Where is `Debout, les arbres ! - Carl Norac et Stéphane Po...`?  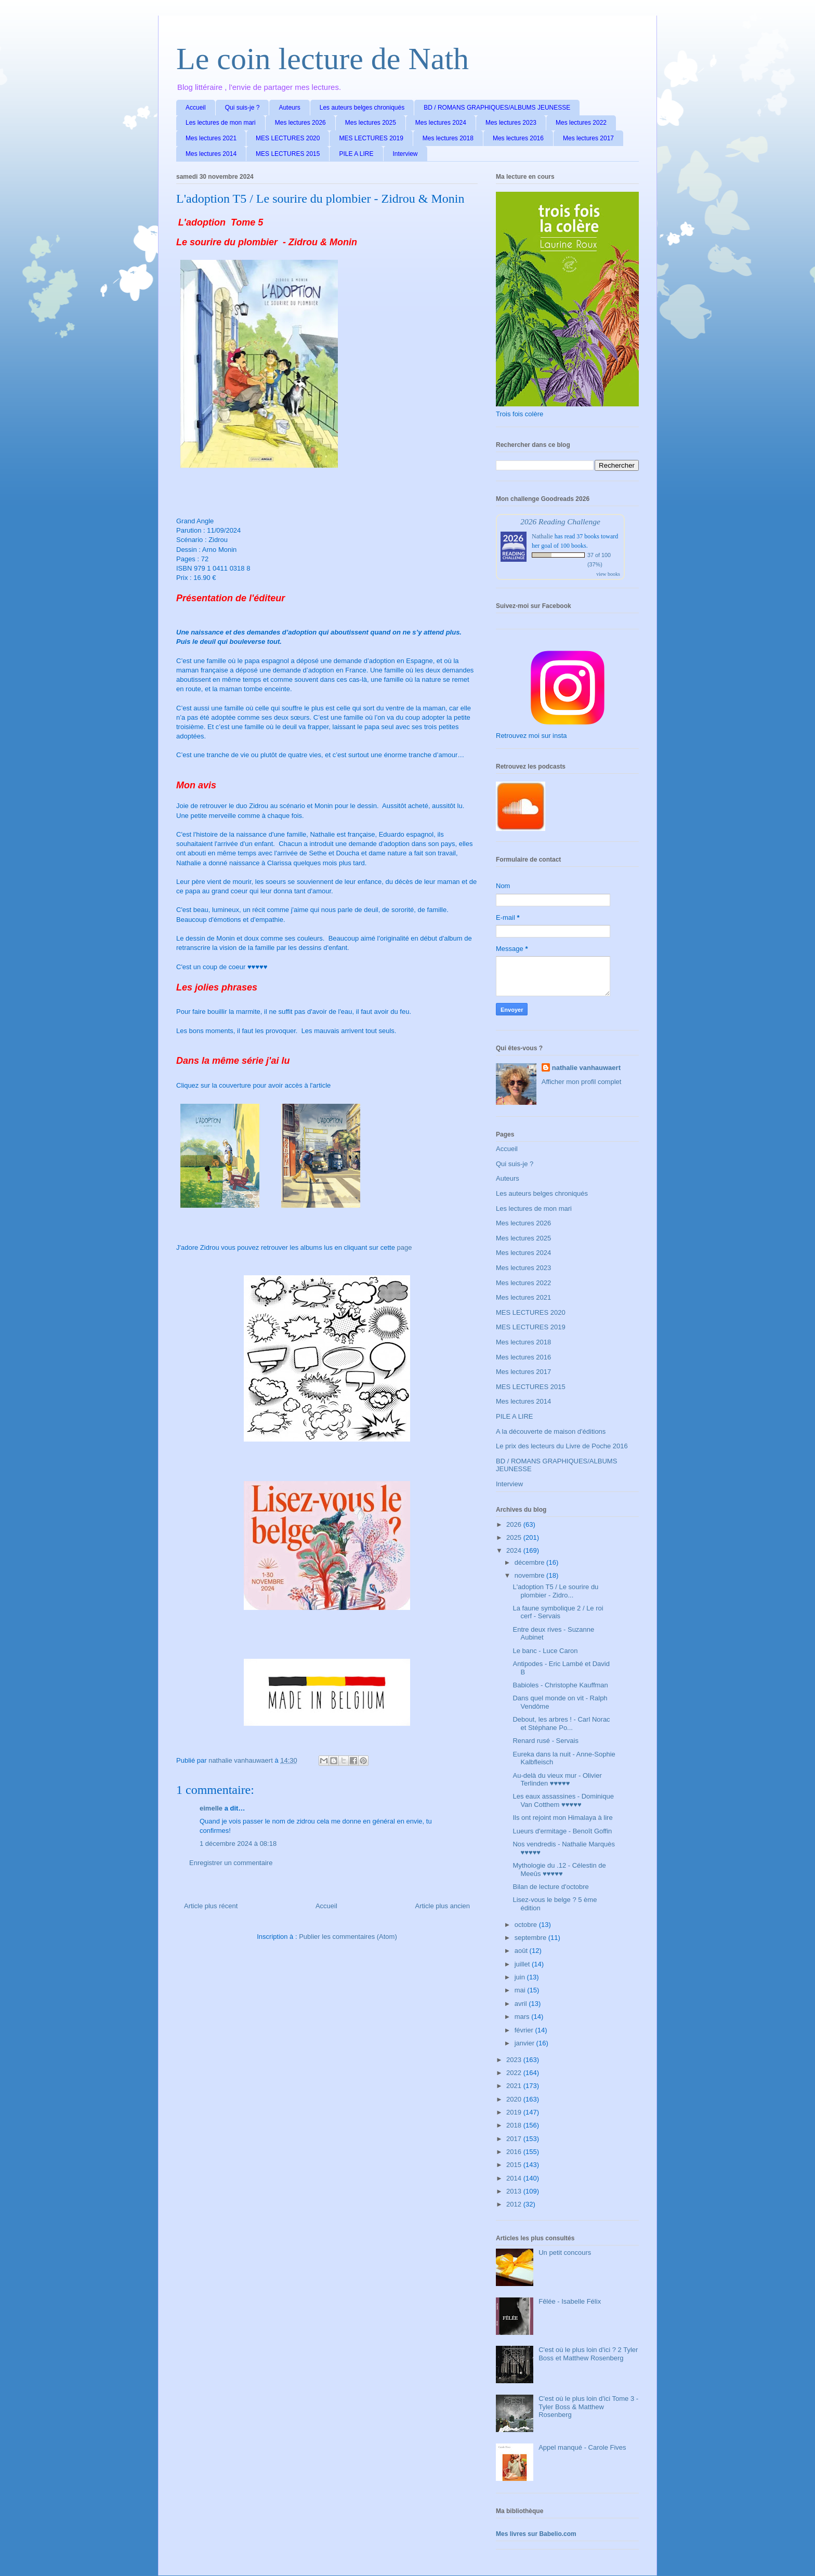
Debout, les arbres ! - Carl Norac et Stéphane Po... is located at coordinates (561, 1723).